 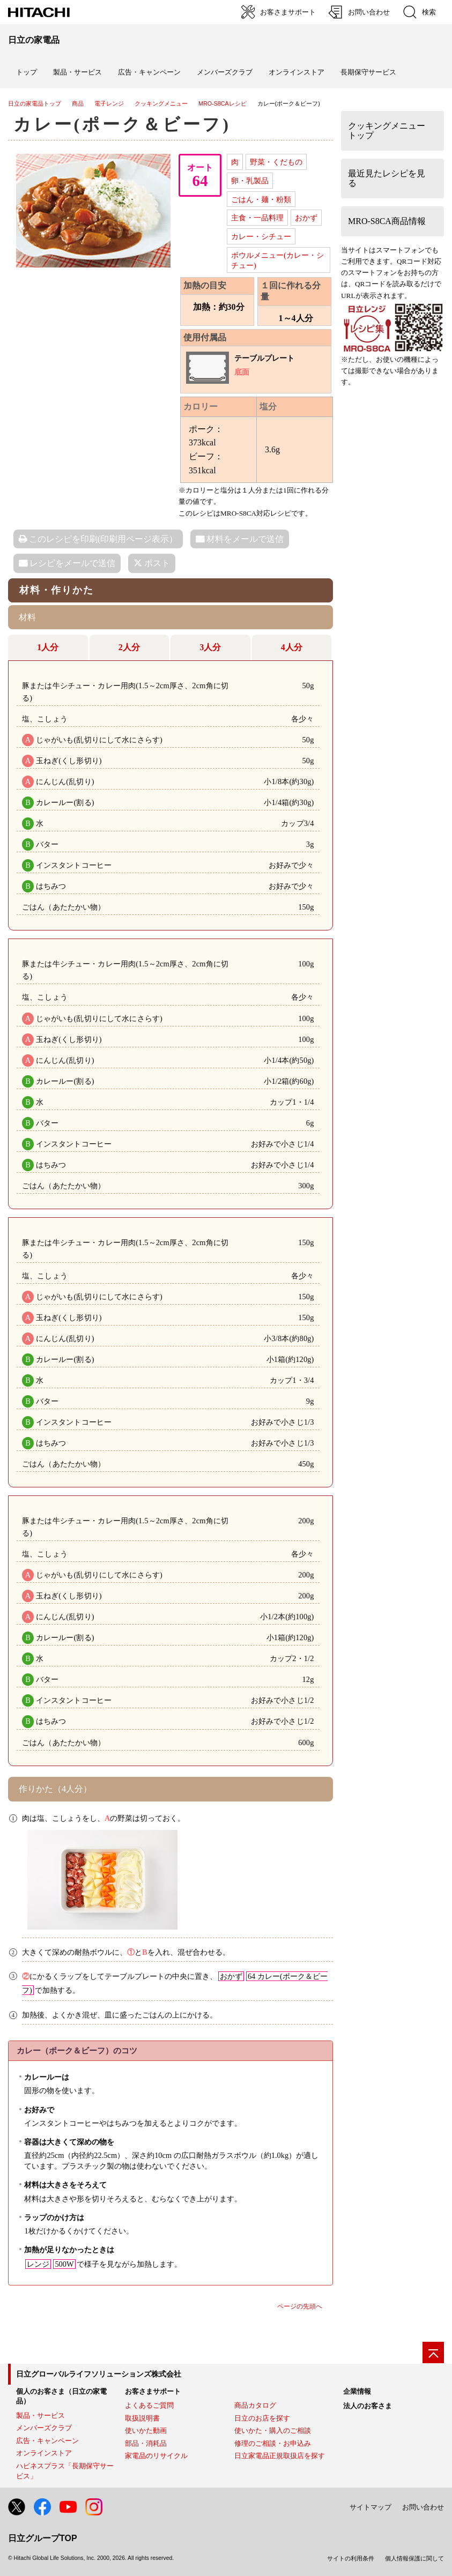 I want to click on カレー(ポーク＆ビーフ), so click(x=122, y=124).